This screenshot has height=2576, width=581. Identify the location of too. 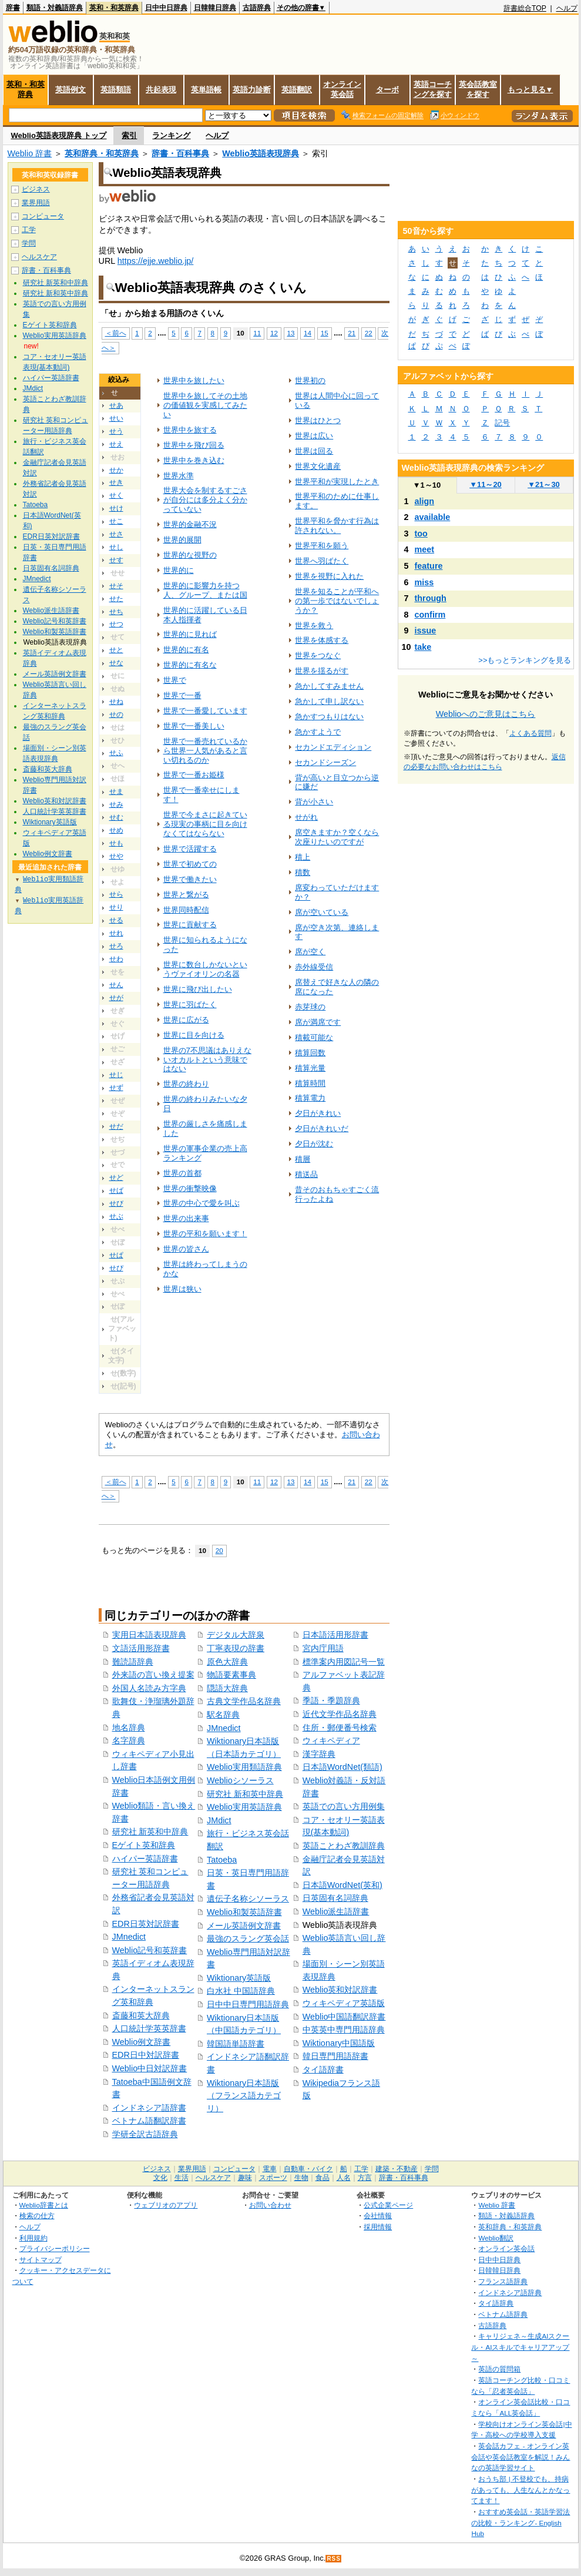
(421, 533).